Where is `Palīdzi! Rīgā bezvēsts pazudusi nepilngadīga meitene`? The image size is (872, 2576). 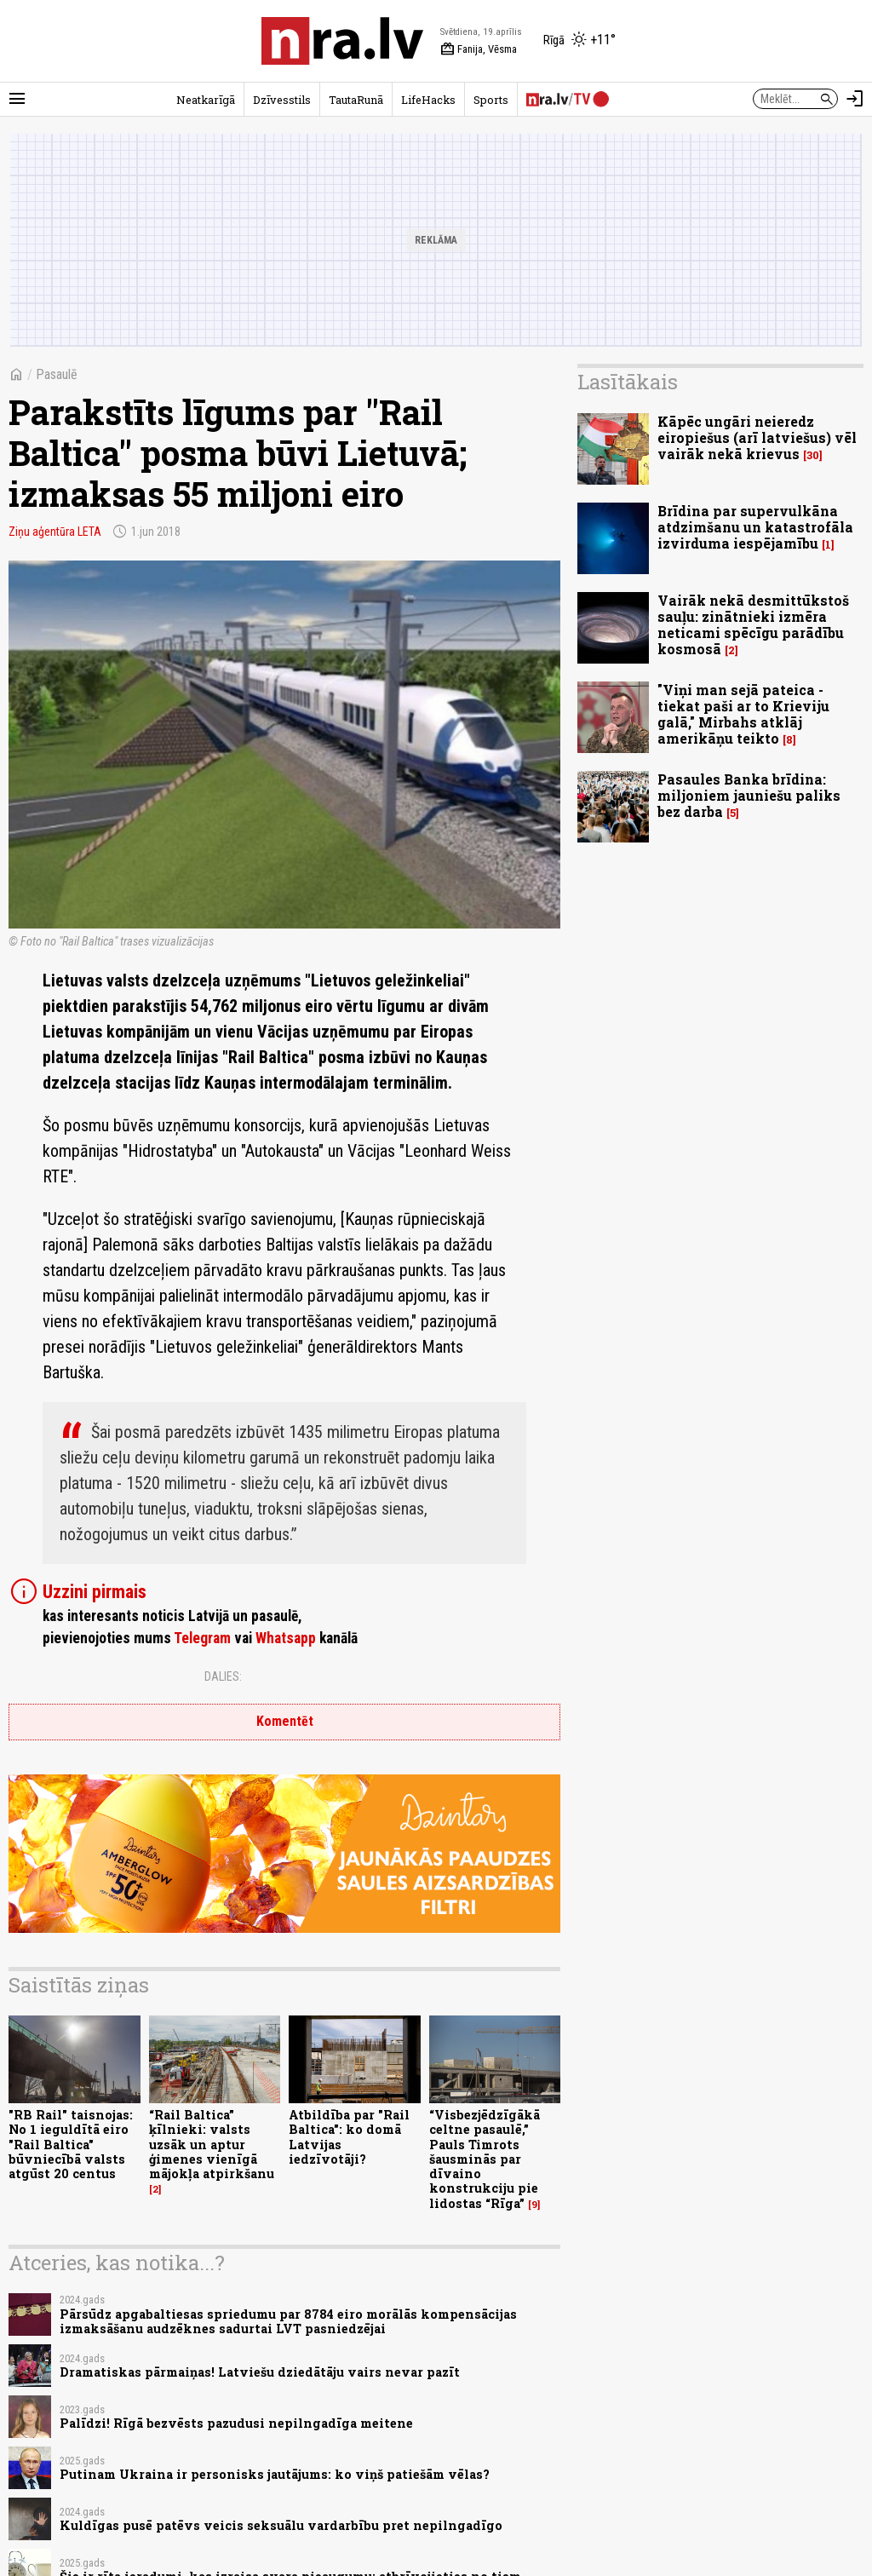 Palīdzi! Rīgā bezvēsts pazudusi nepilngadīga meitene is located at coordinates (236, 2423).